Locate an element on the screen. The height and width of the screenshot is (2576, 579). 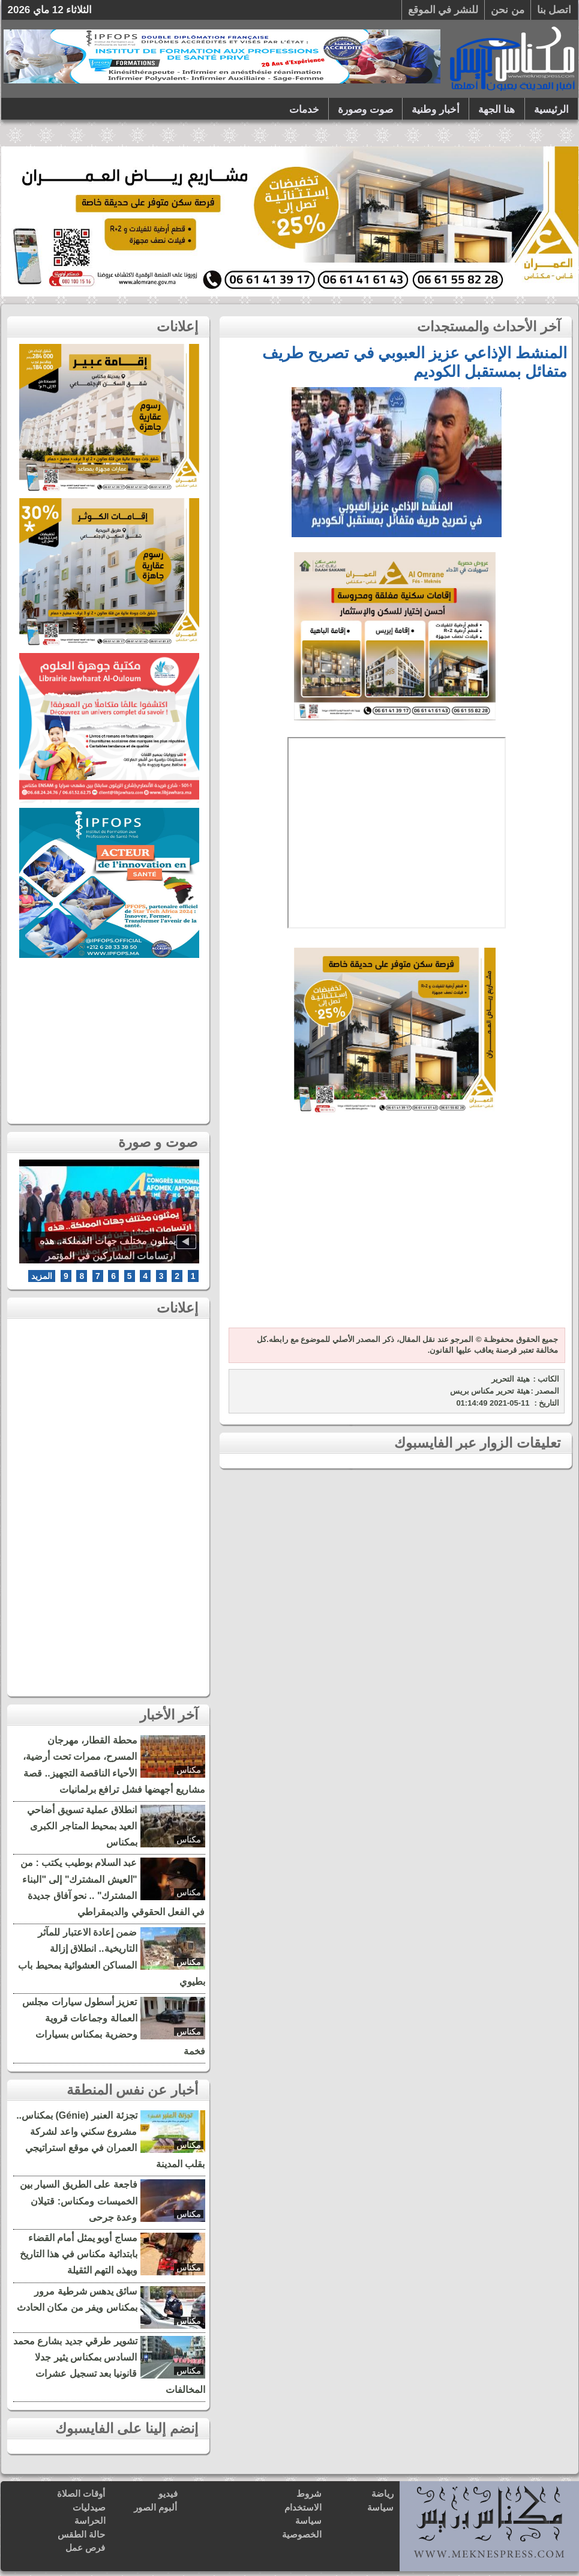
مكناس is located at coordinates (188, 1770).